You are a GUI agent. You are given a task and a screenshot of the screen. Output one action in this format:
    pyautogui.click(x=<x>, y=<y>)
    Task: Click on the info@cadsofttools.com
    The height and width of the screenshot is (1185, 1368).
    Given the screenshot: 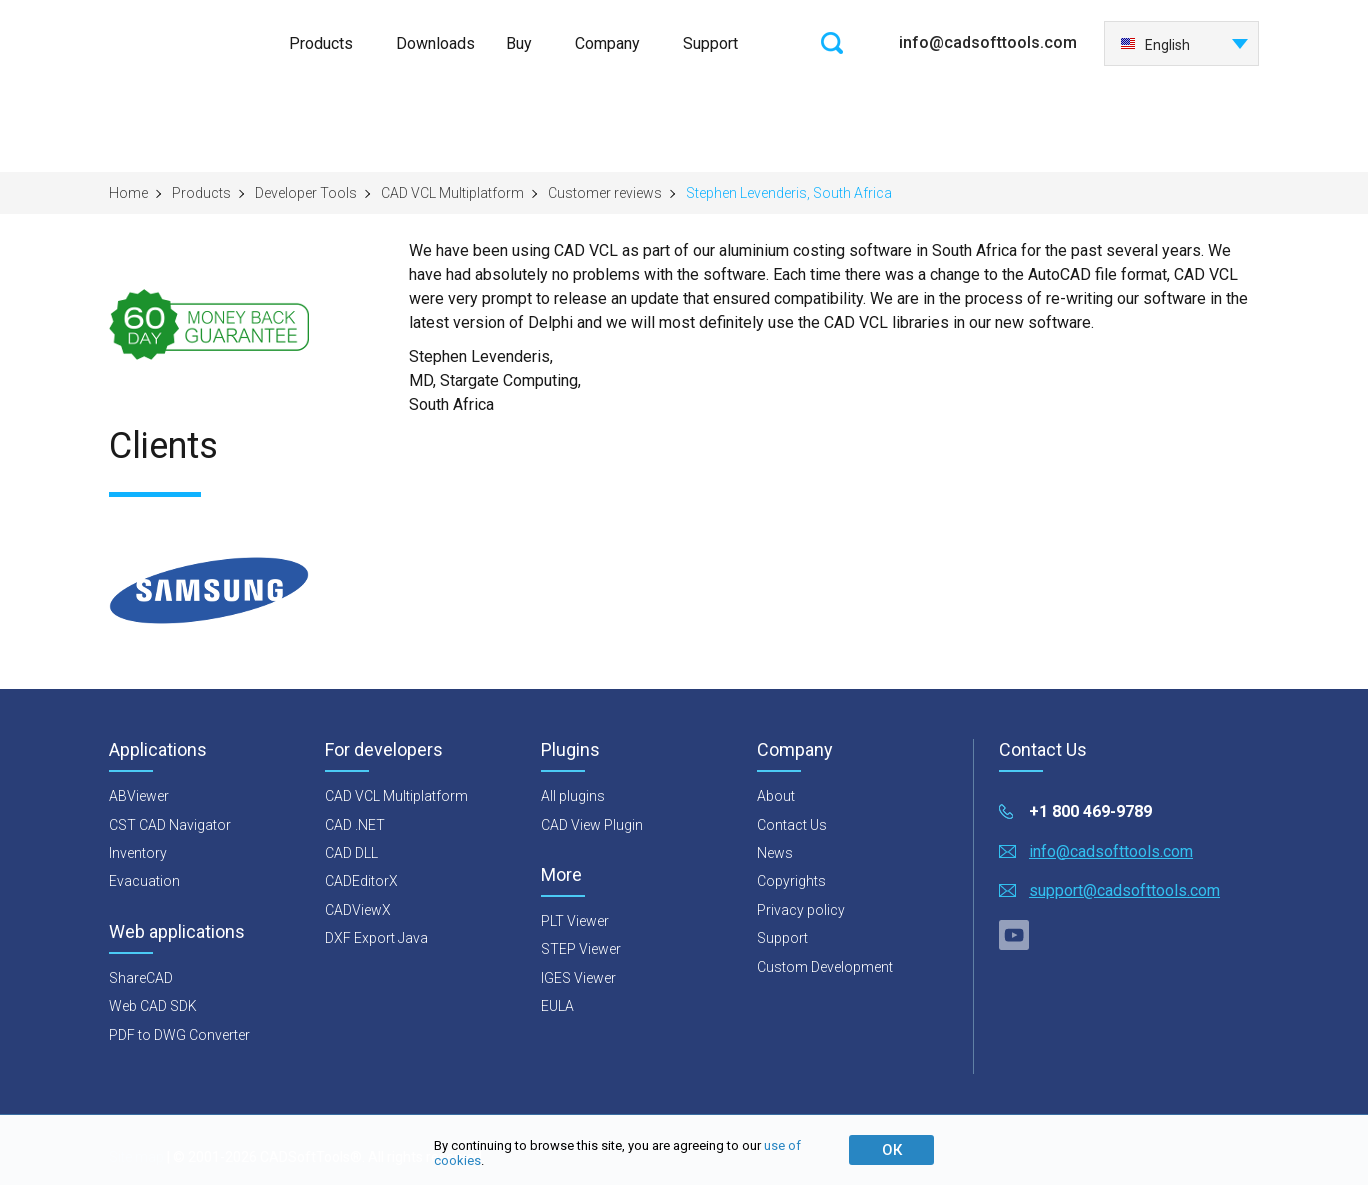 What is the action you would take?
    pyautogui.click(x=988, y=42)
    